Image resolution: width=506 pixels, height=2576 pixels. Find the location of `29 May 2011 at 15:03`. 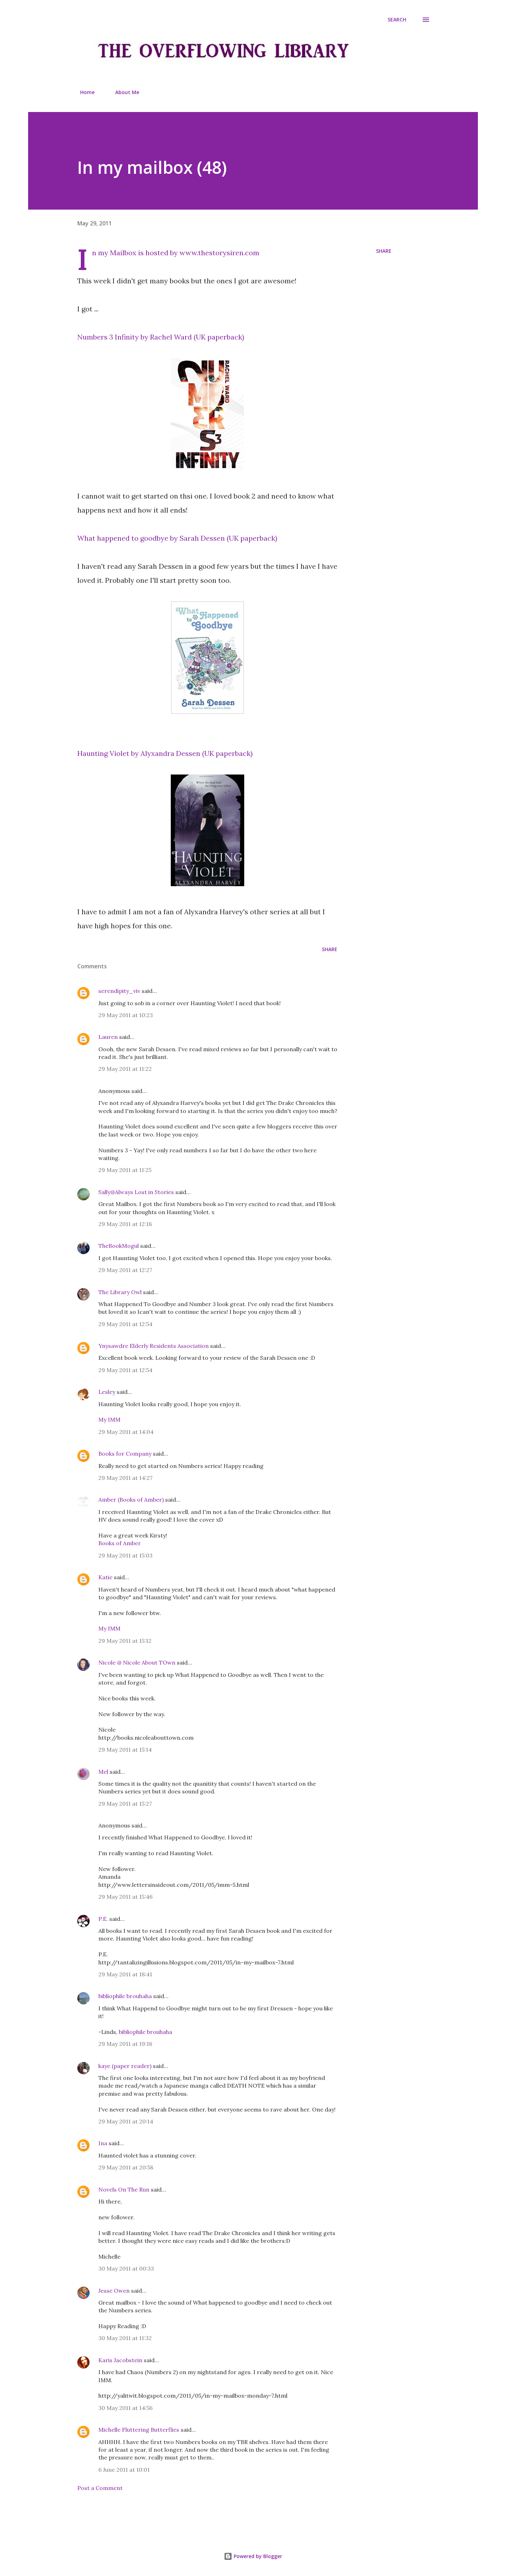

29 May 2011 at 15:03 is located at coordinates (125, 1555).